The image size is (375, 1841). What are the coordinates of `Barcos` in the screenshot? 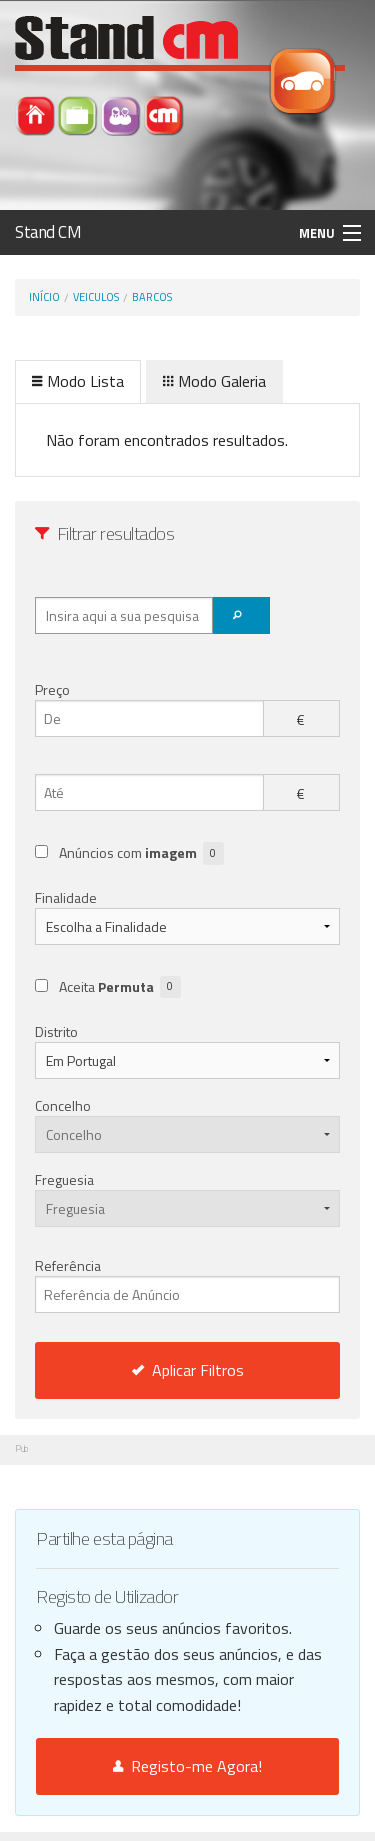 It's located at (152, 297).